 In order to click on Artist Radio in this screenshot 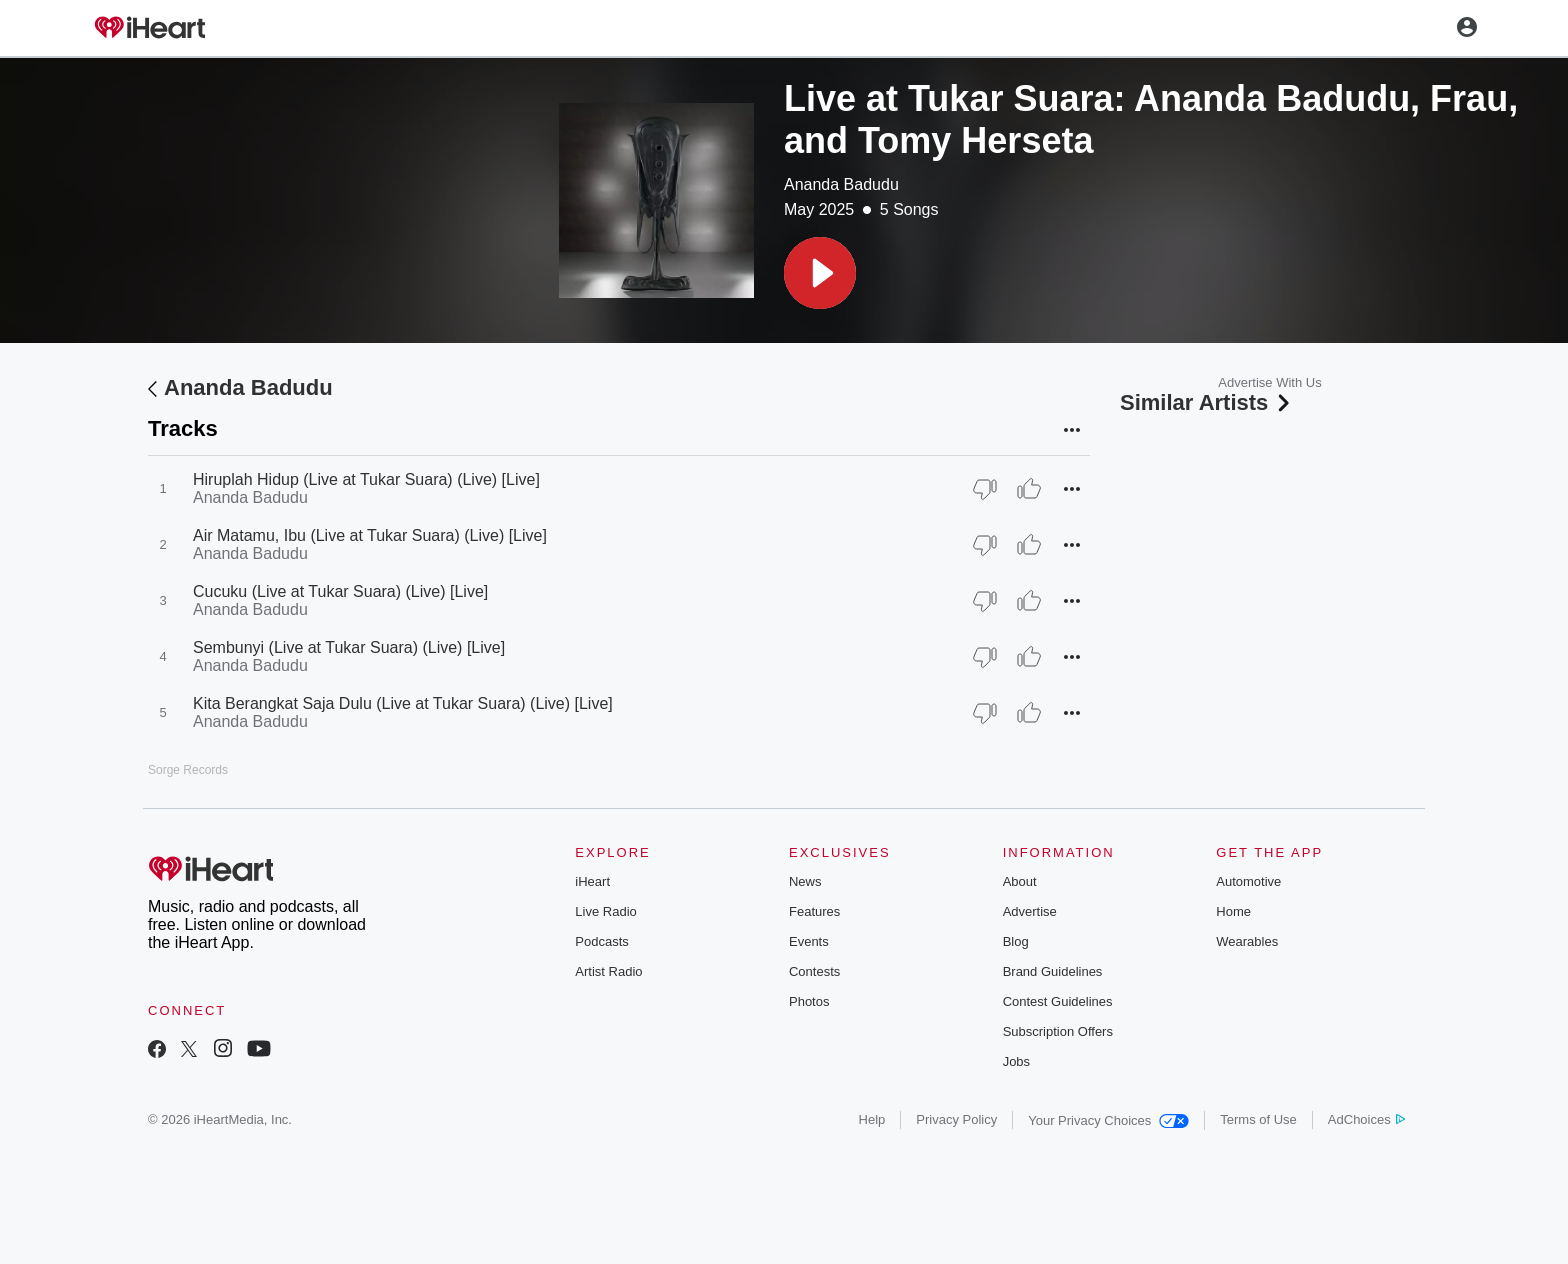, I will do `click(608, 971)`.